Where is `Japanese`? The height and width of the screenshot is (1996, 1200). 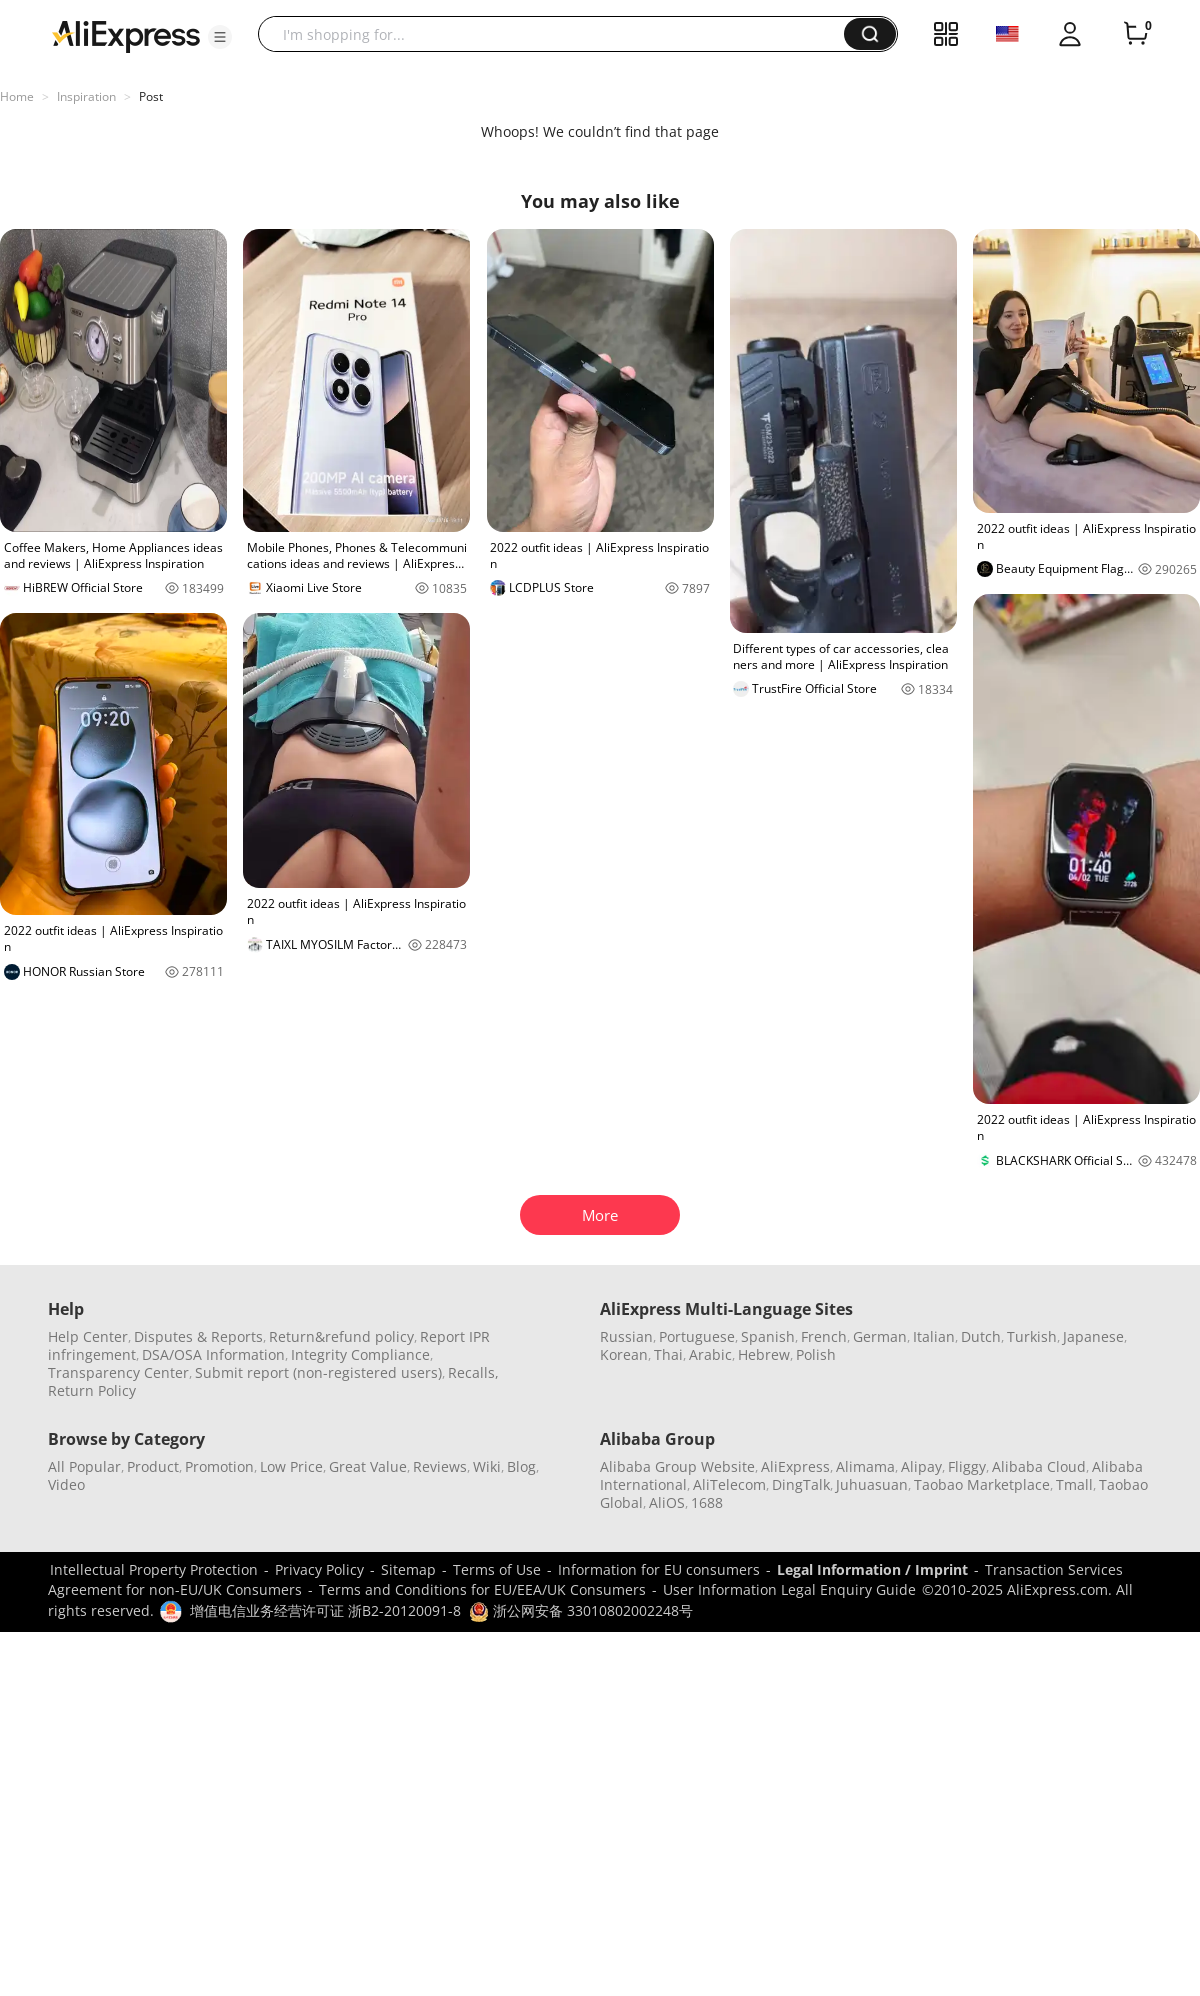
Japanese is located at coordinates (1093, 1336).